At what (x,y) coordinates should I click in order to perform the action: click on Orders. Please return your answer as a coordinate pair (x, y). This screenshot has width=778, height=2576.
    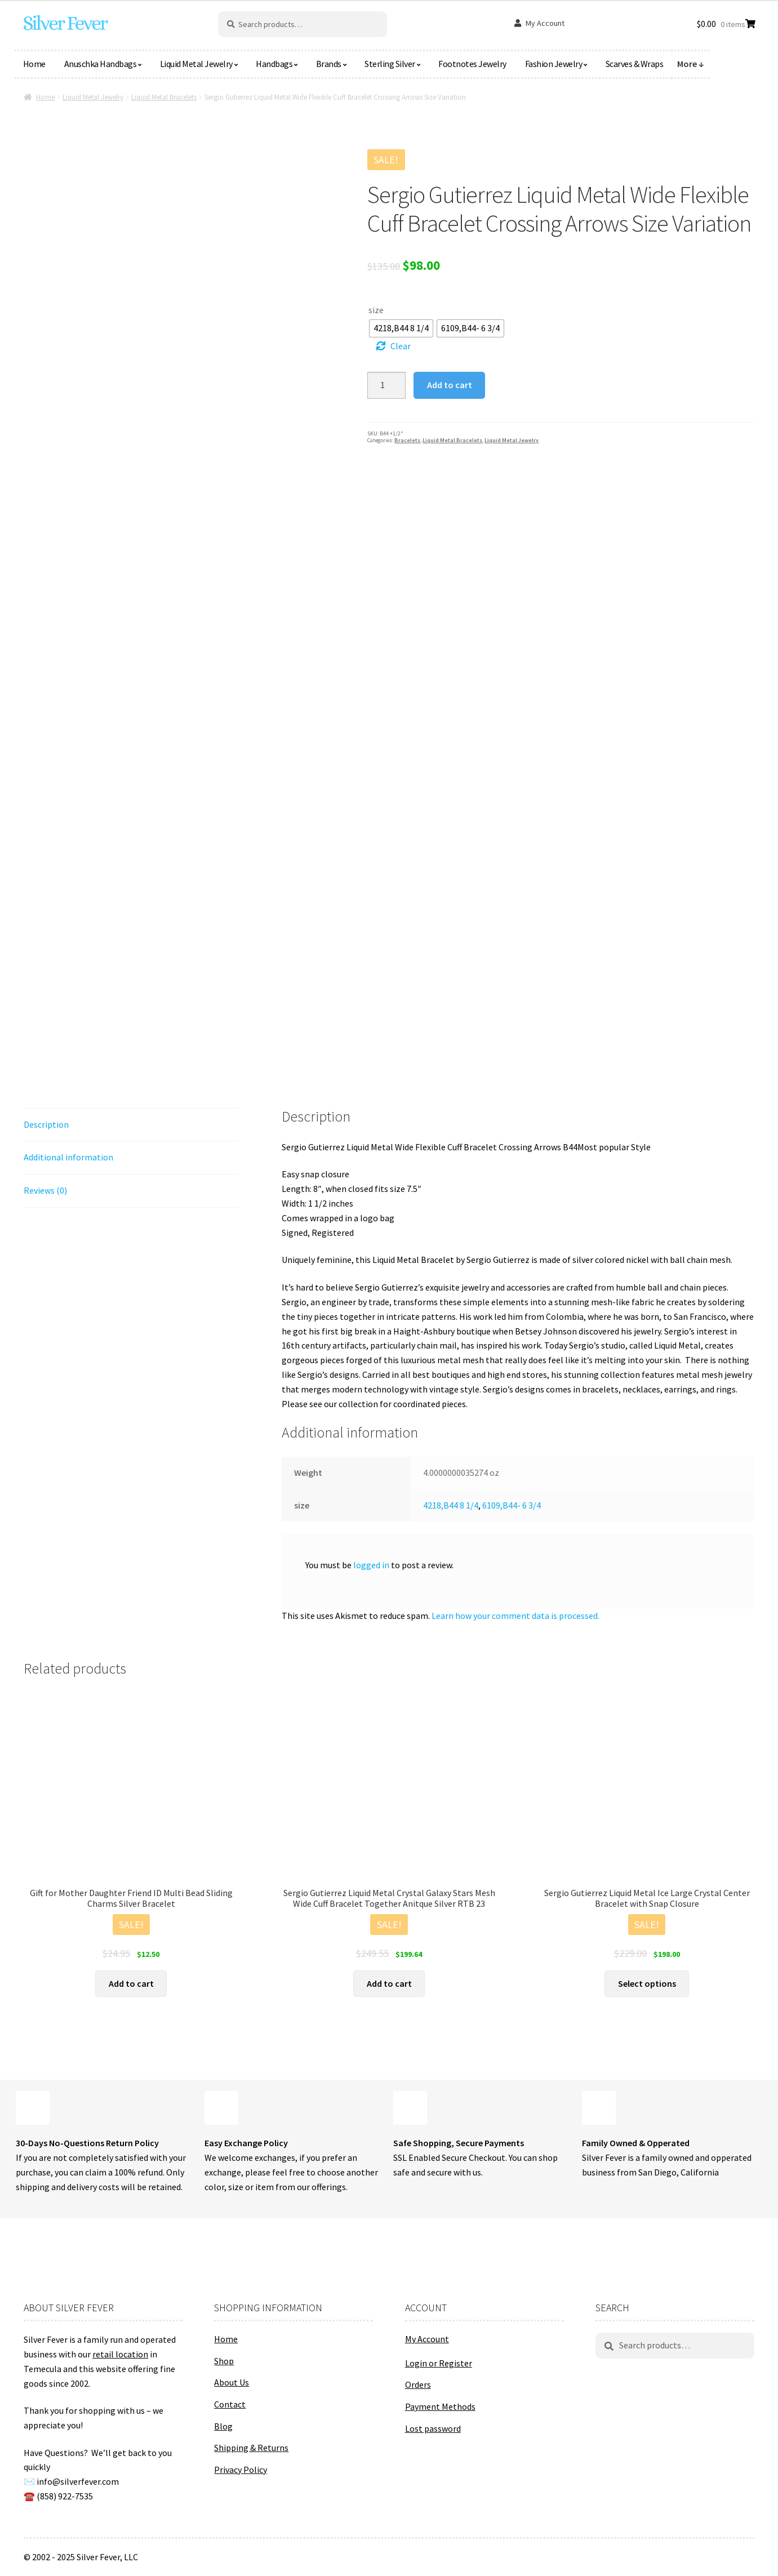
    Looking at the image, I should click on (418, 2384).